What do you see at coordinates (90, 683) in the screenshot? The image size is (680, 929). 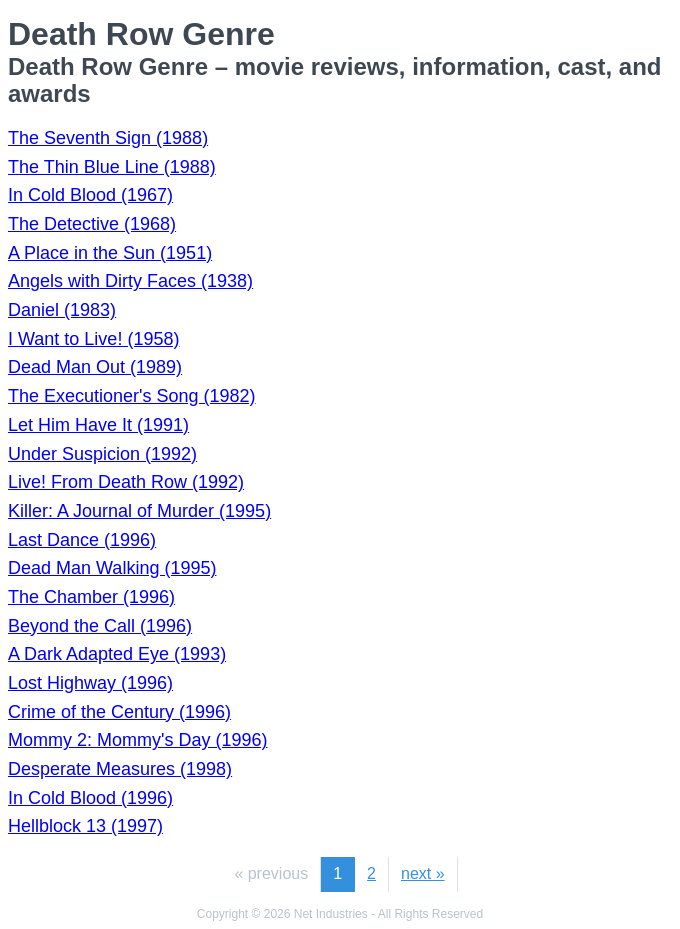 I see `Lost Highway (1996)` at bounding box center [90, 683].